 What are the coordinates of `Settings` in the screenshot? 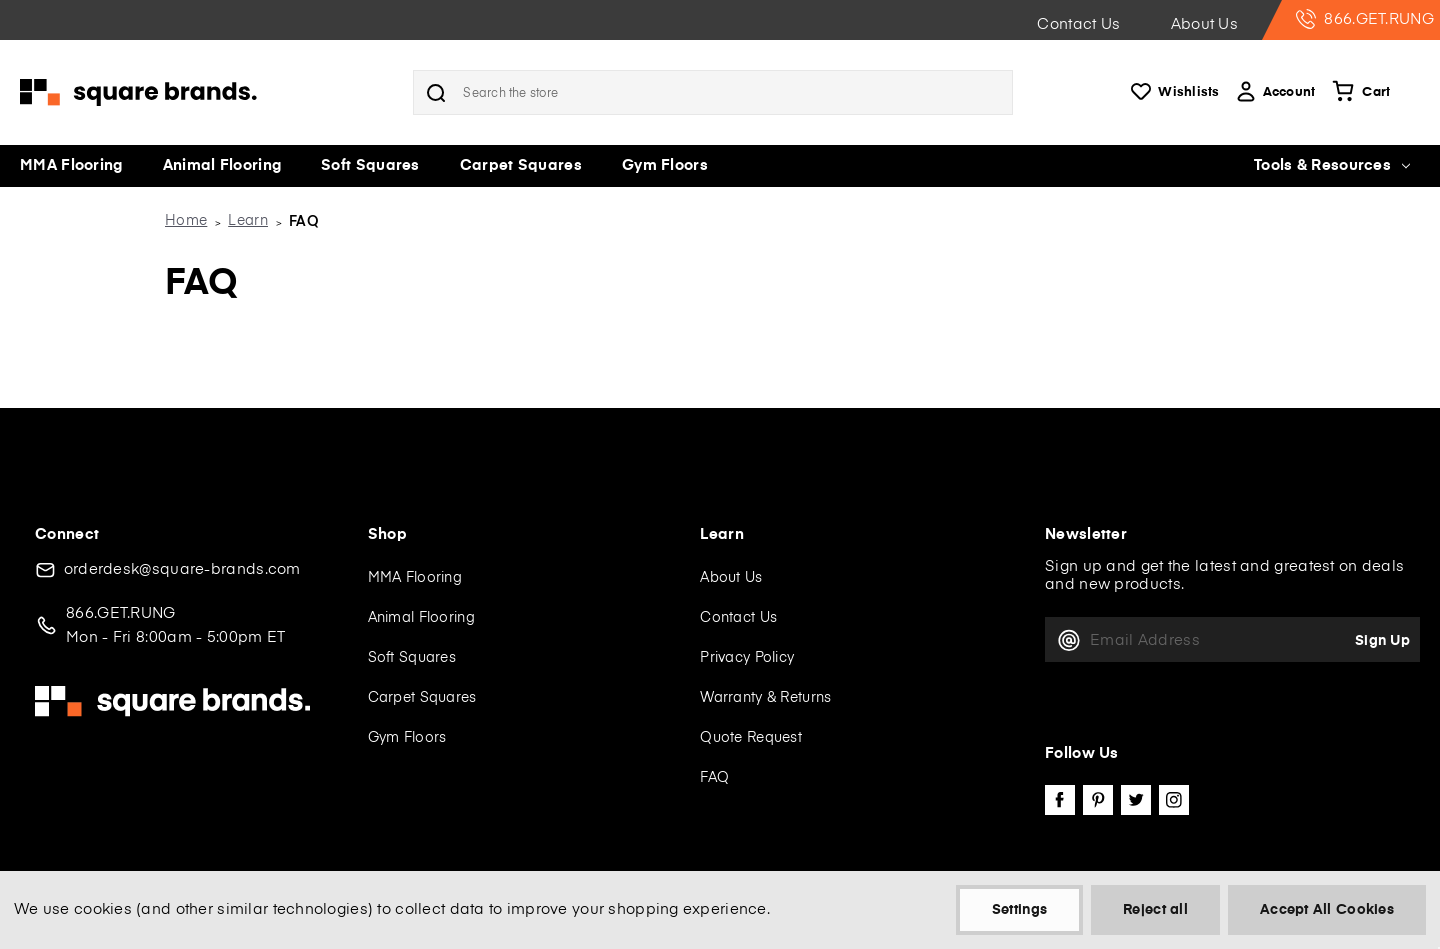 It's located at (1019, 910).